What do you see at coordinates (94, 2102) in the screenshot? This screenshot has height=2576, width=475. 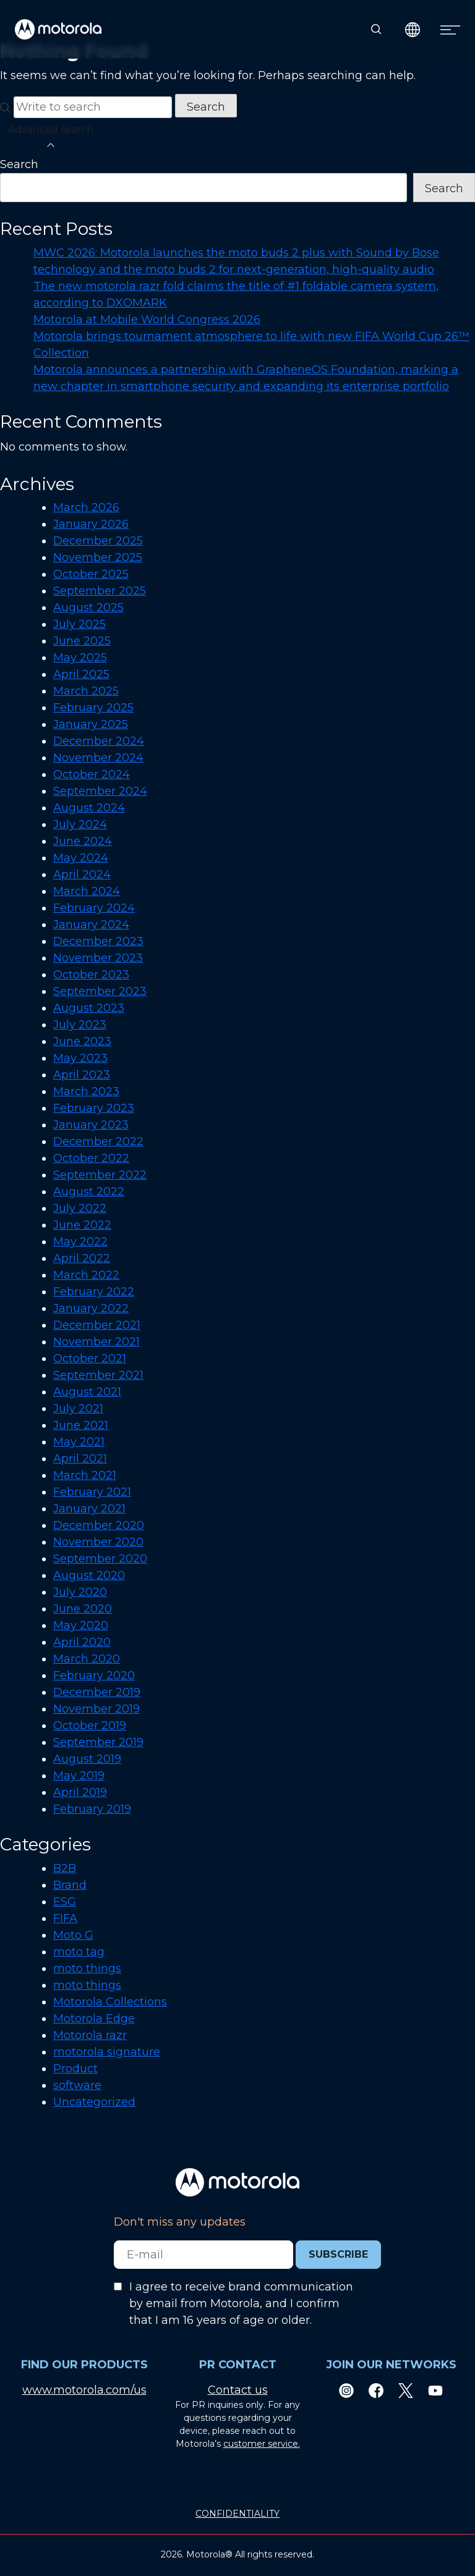 I see `Uncategorized` at bounding box center [94, 2102].